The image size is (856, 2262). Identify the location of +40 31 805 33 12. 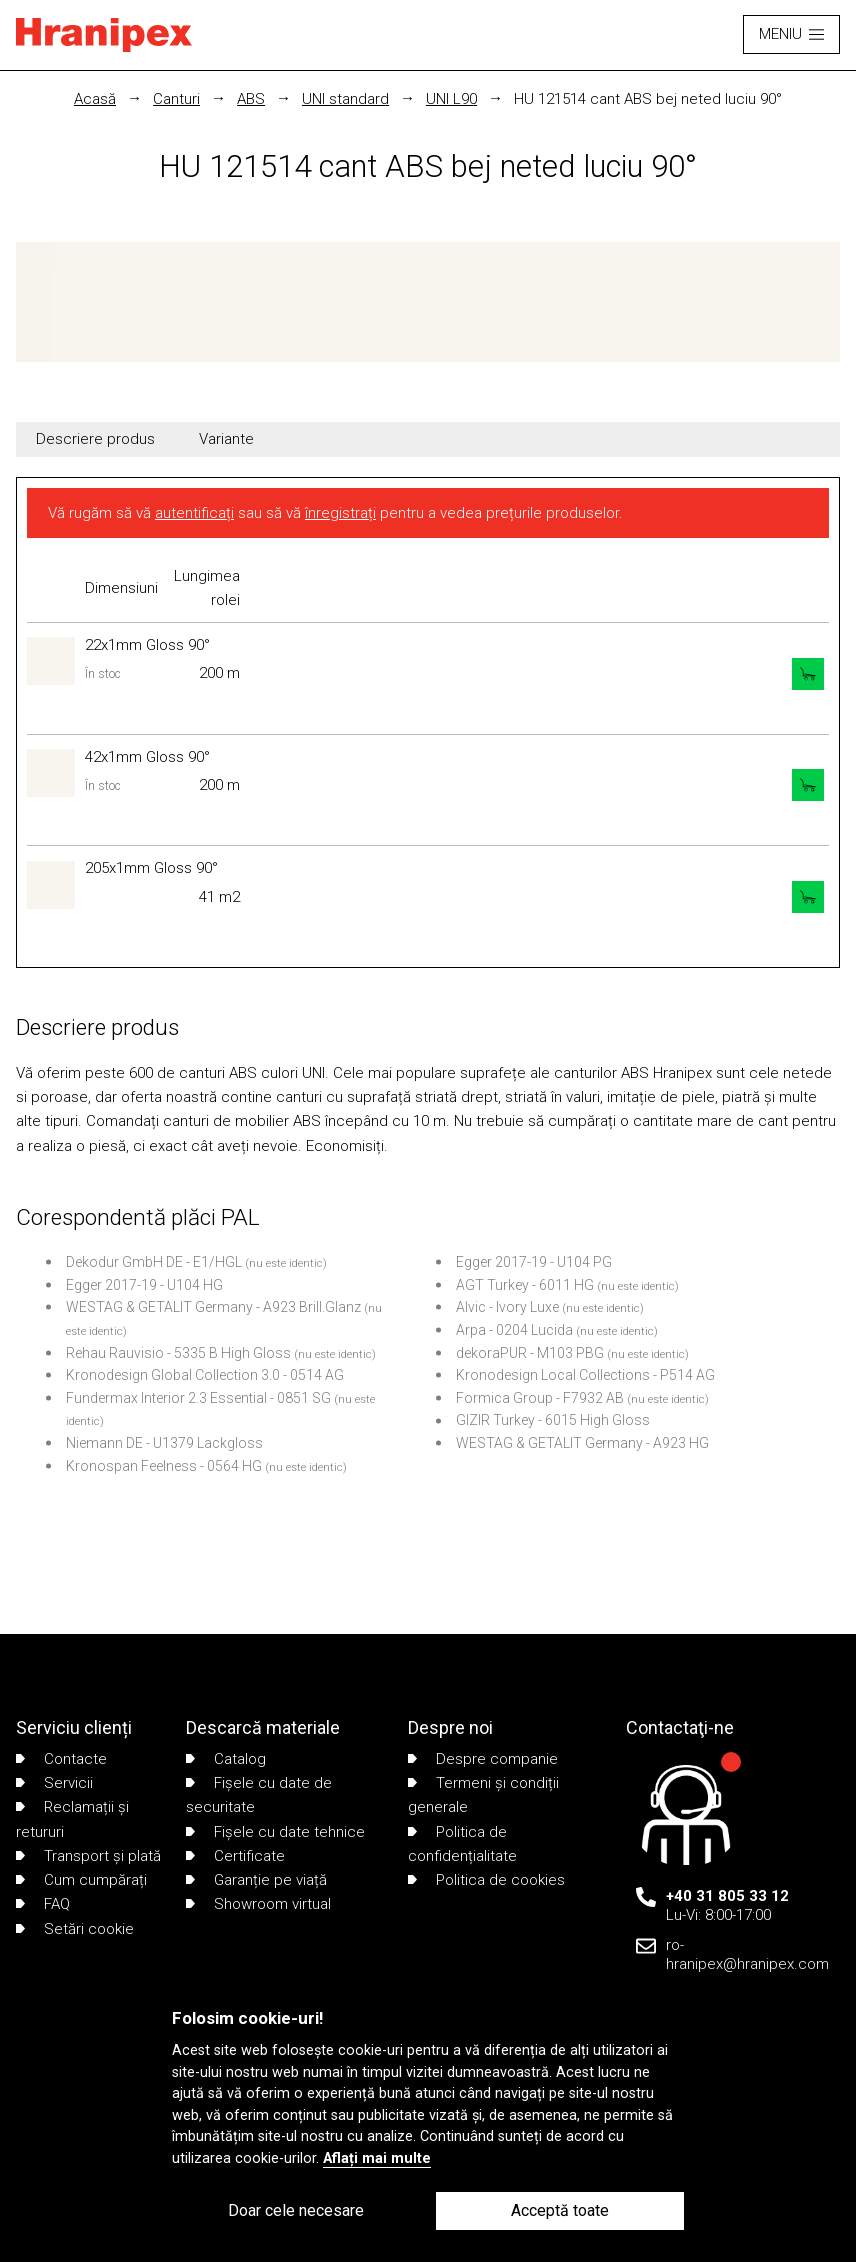
(727, 1896).